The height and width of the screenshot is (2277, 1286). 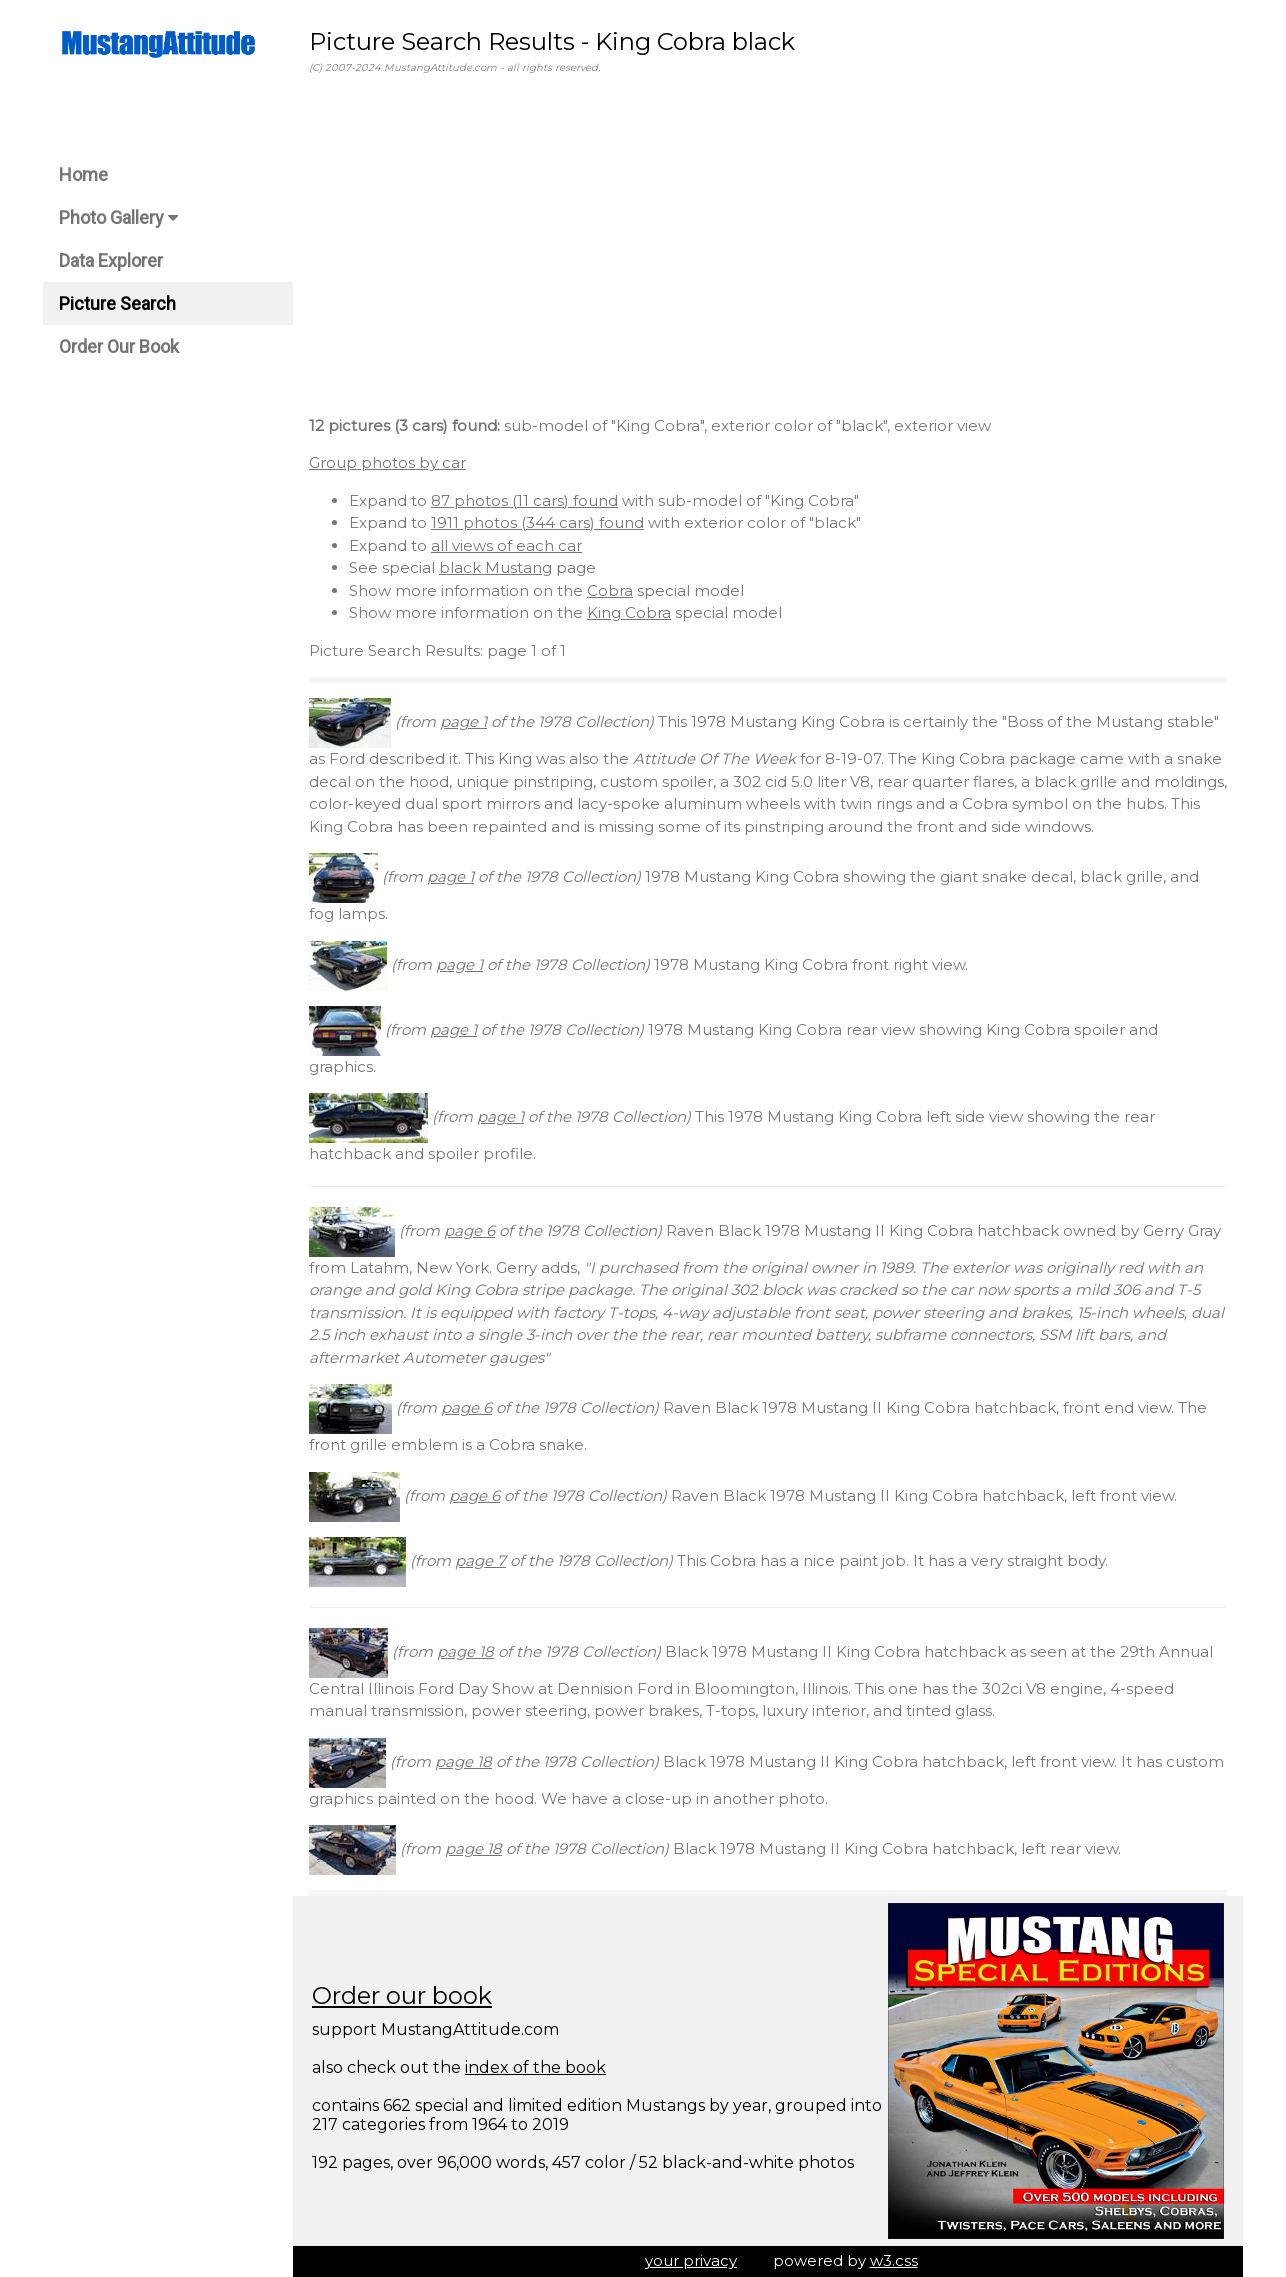 I want to click on all views of each car, so click(x=506, y=545).